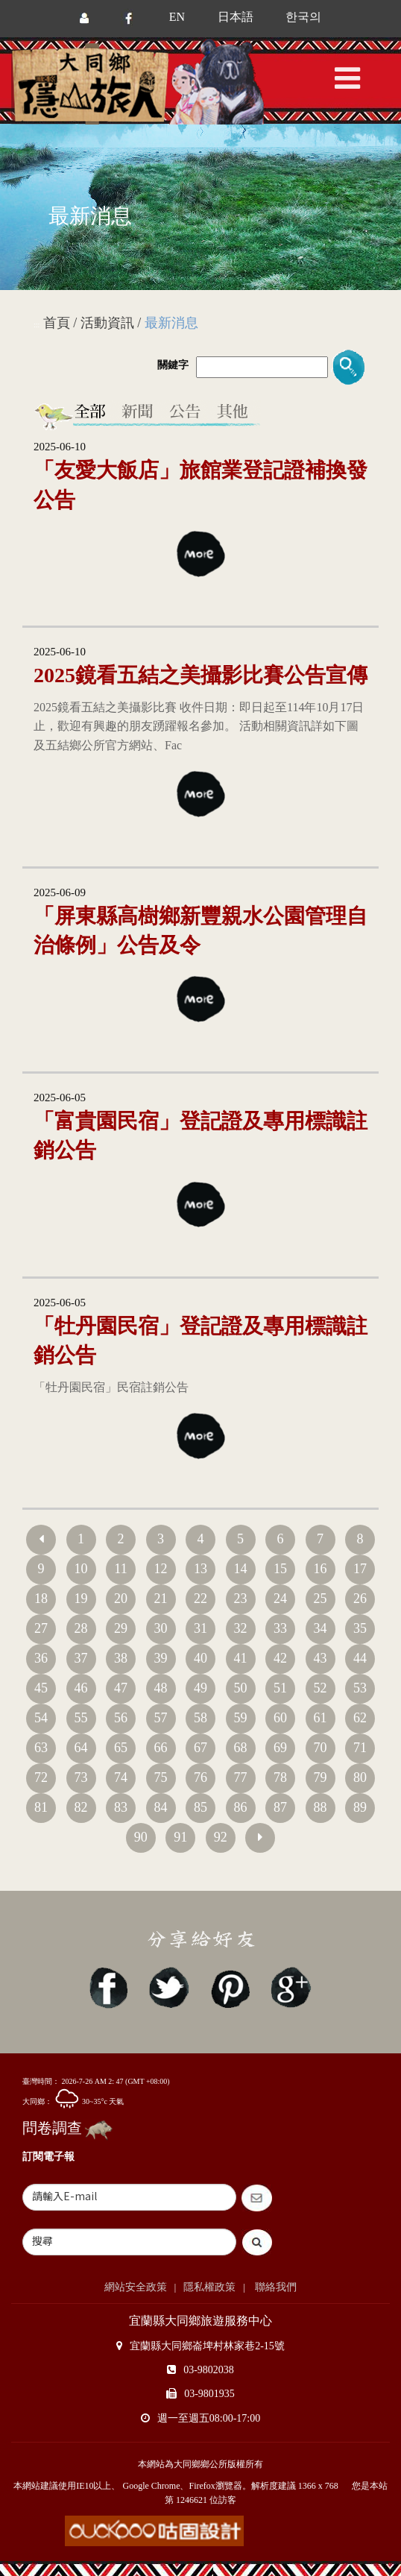 The width and height of the screenshot is (401, 2576). I want to click on 38, so click(120, 1658).